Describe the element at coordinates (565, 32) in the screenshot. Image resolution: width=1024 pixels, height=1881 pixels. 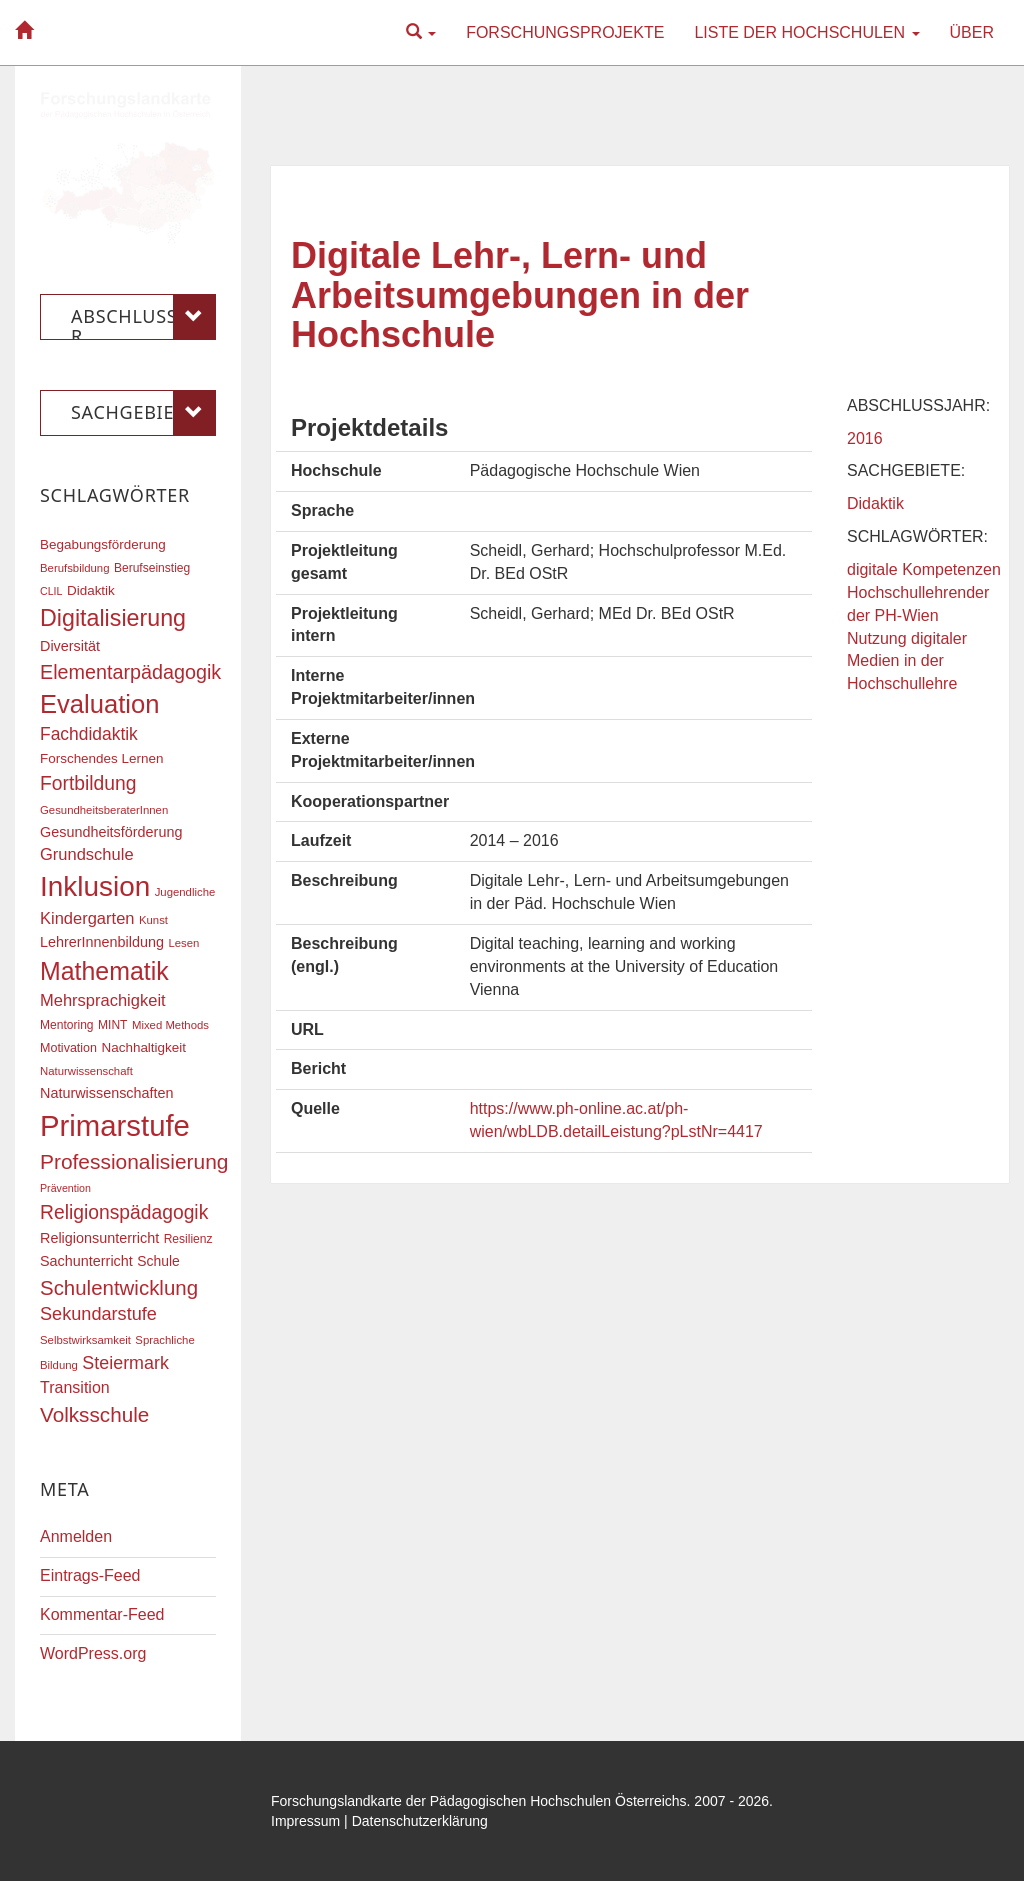
I see `Forschungsprojekte` at that location.